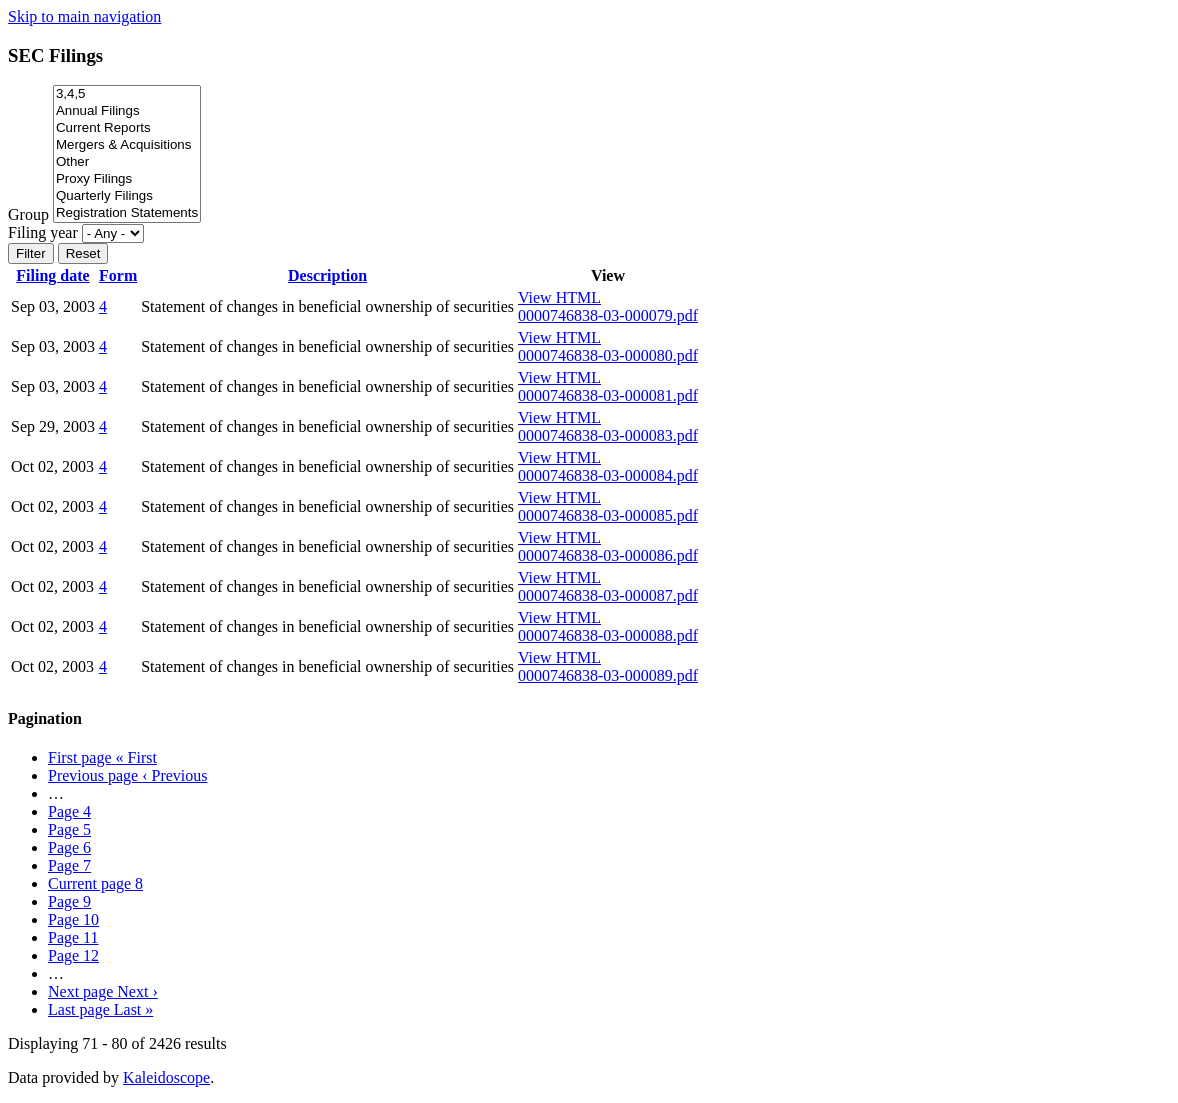 This screenshot has height=1103, width=1178. Describe the element at coordinates (127, 94) in the screenshot. I see `3,4,5` at that location.